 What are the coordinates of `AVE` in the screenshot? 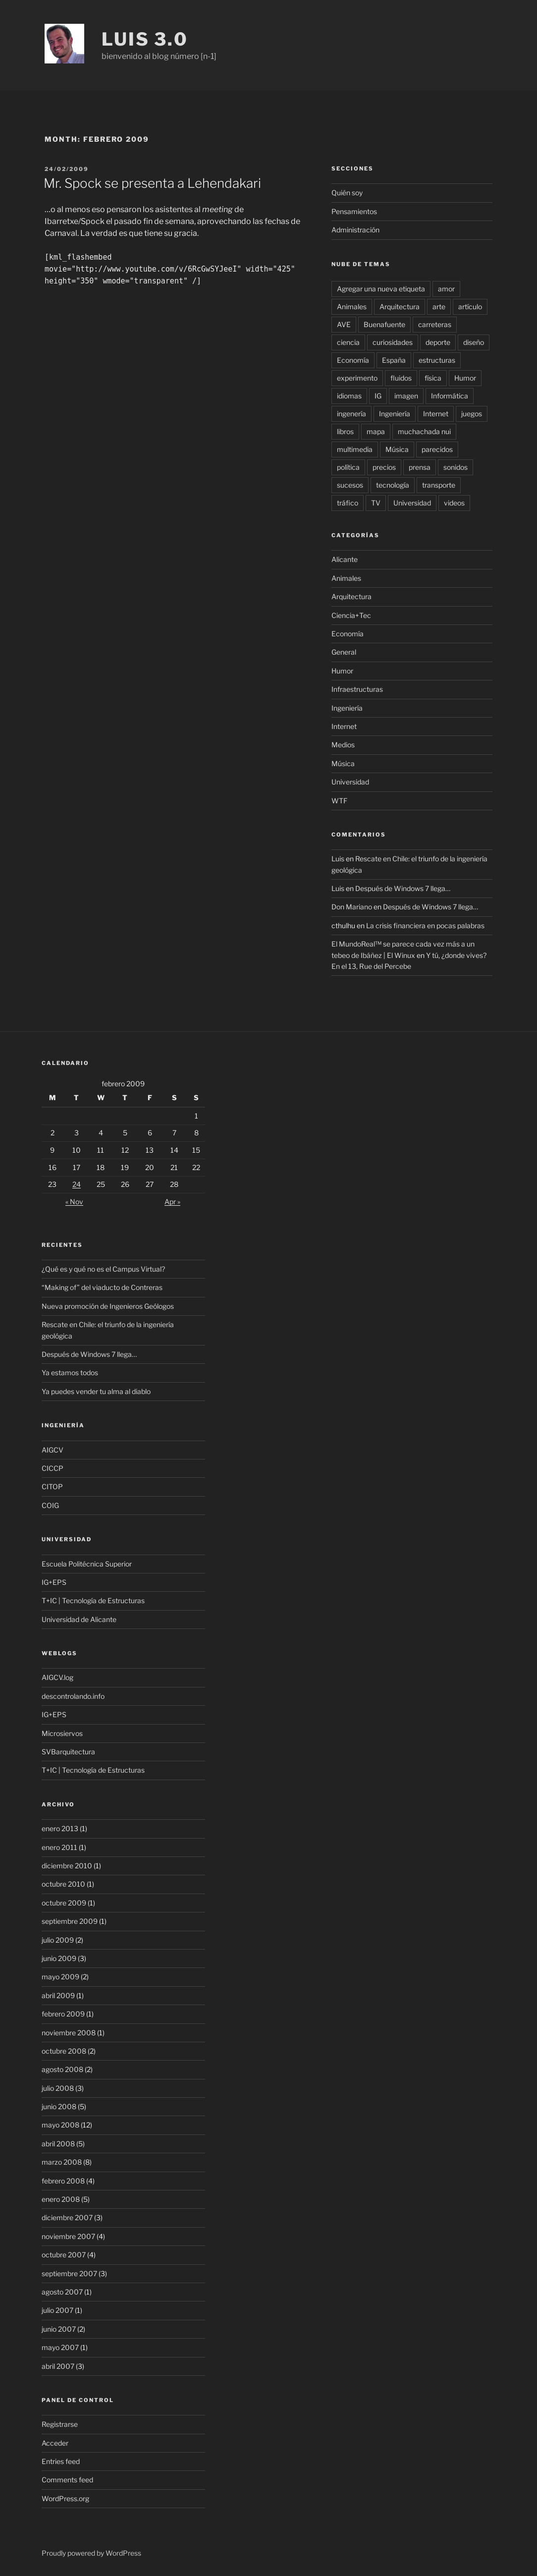 It's located at (344, 324).